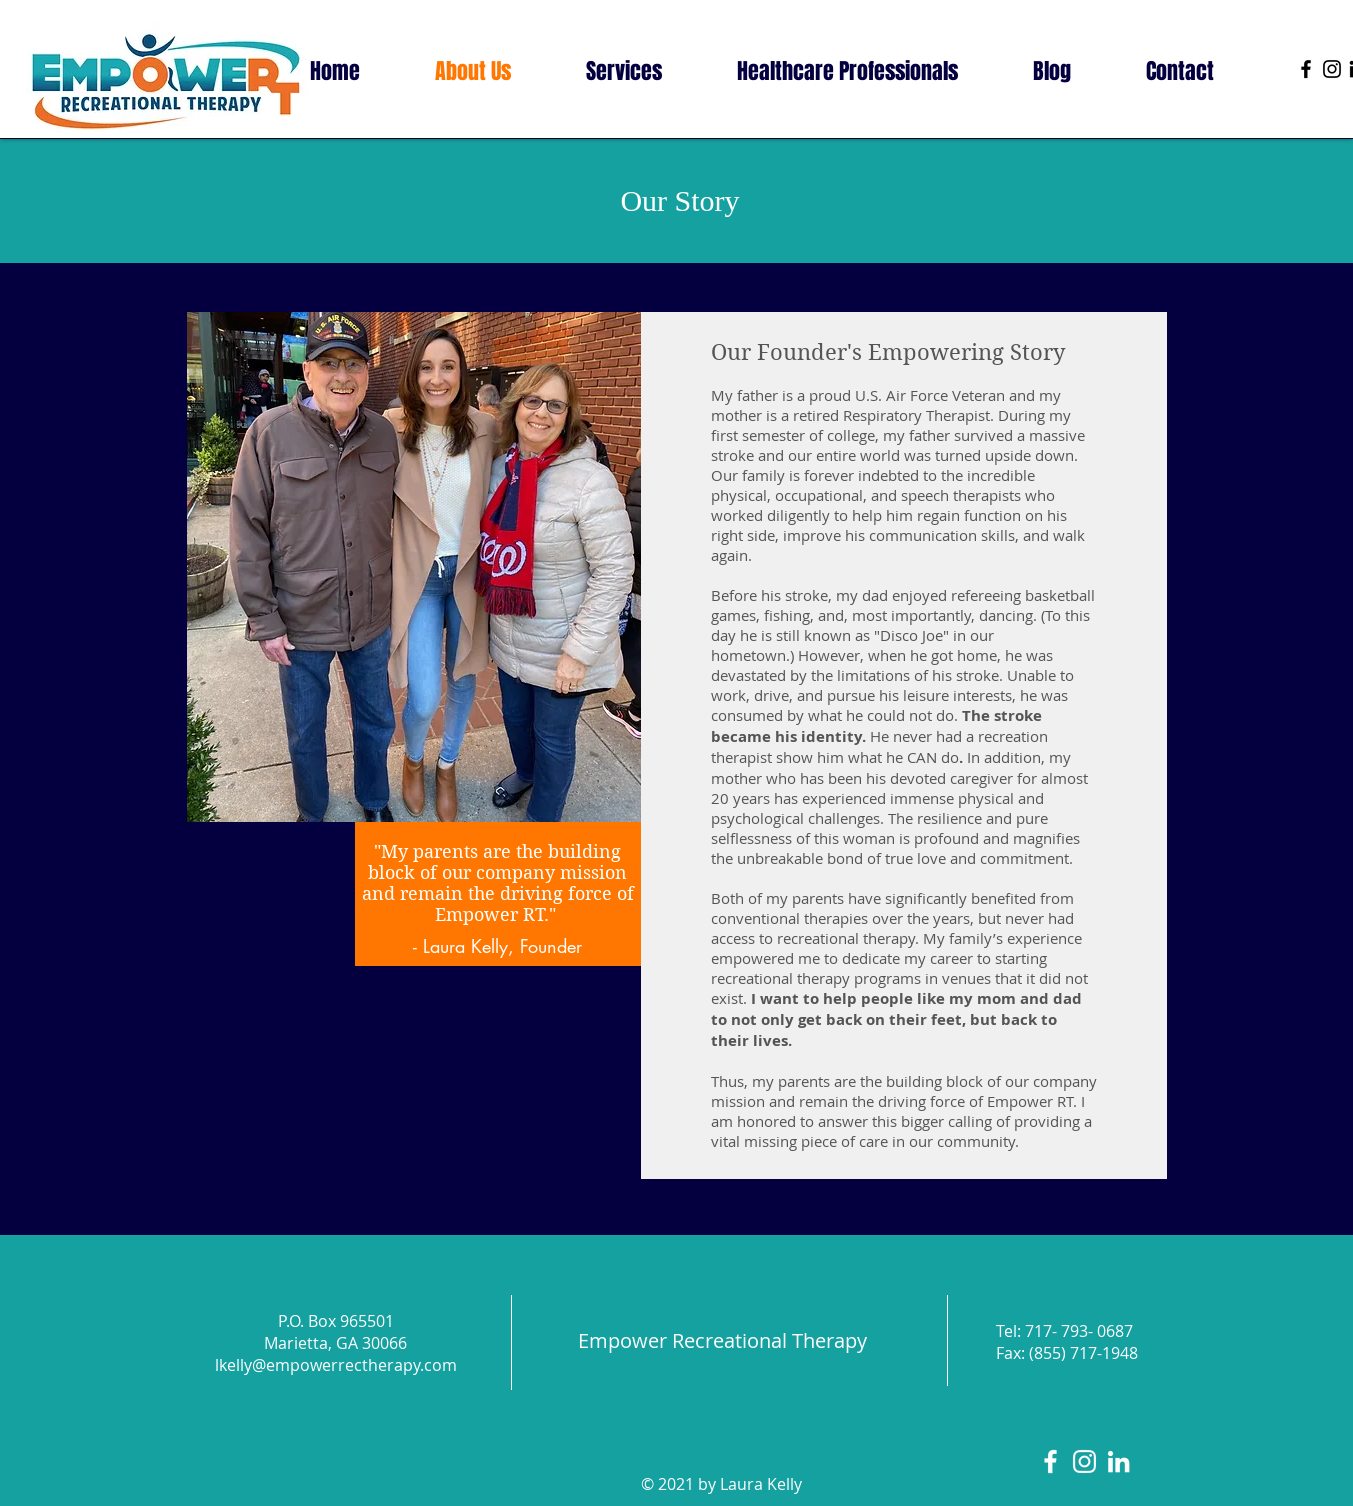 The image size is (1353, 1506). I want to click on [White Facebook Icon], so click(1050, 1461).